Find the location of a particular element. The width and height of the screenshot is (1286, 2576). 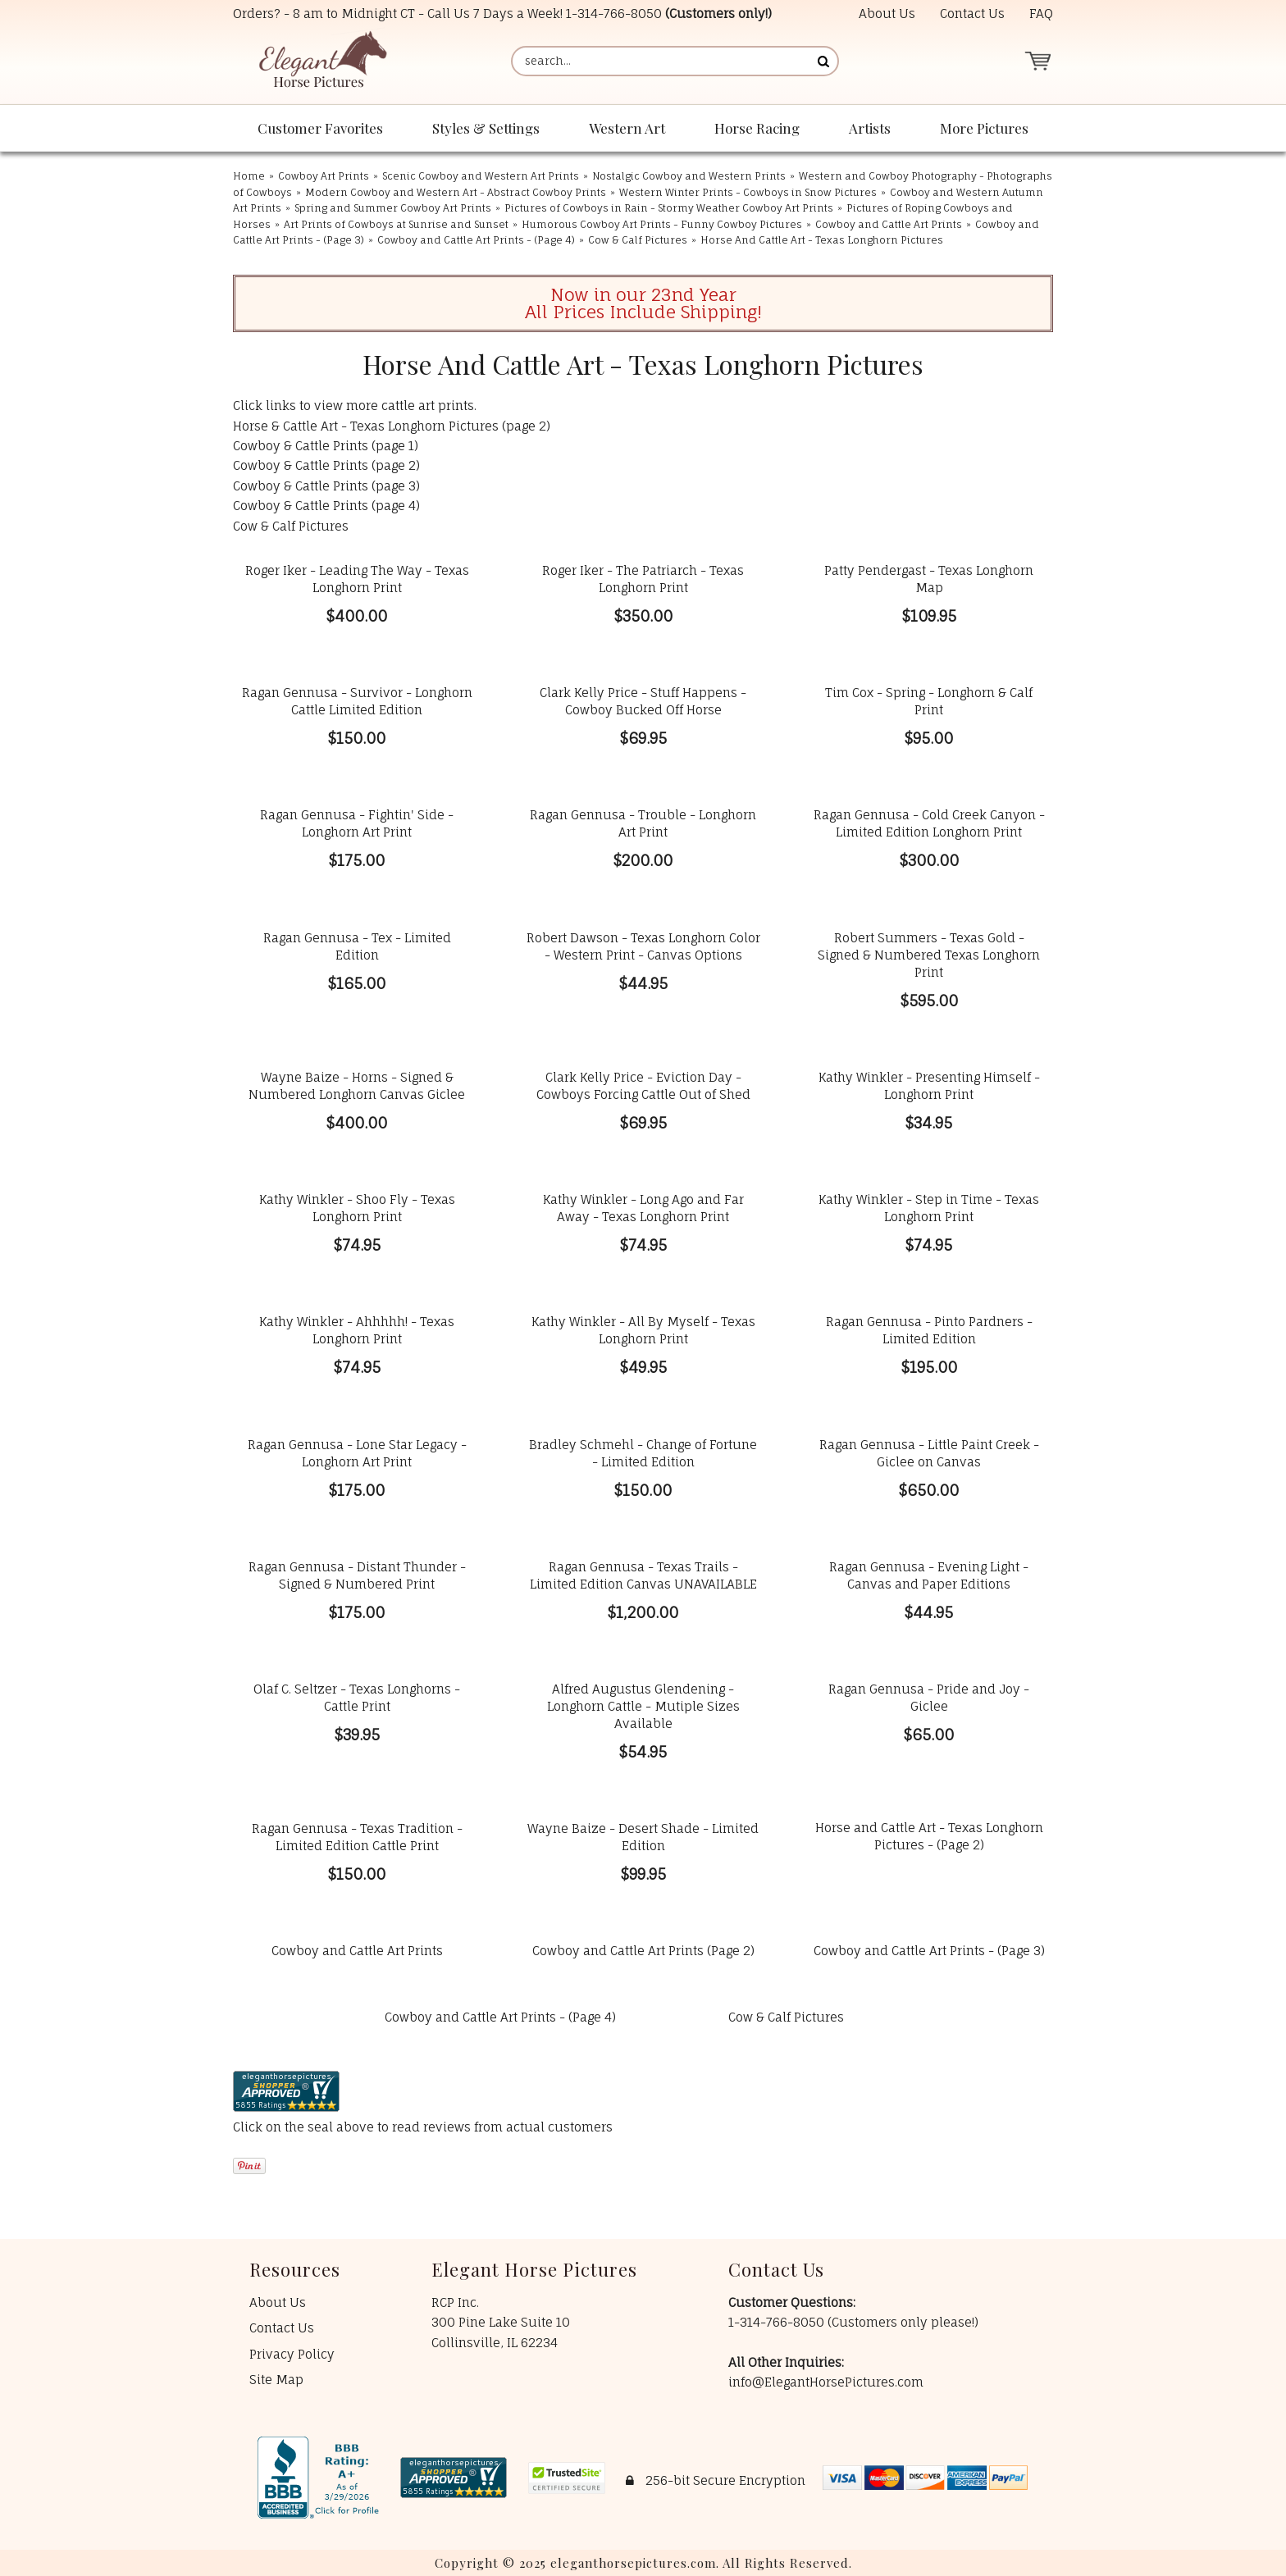

Cowboy & Cattle Prints (page 2) is located at coordinates (326, 465).